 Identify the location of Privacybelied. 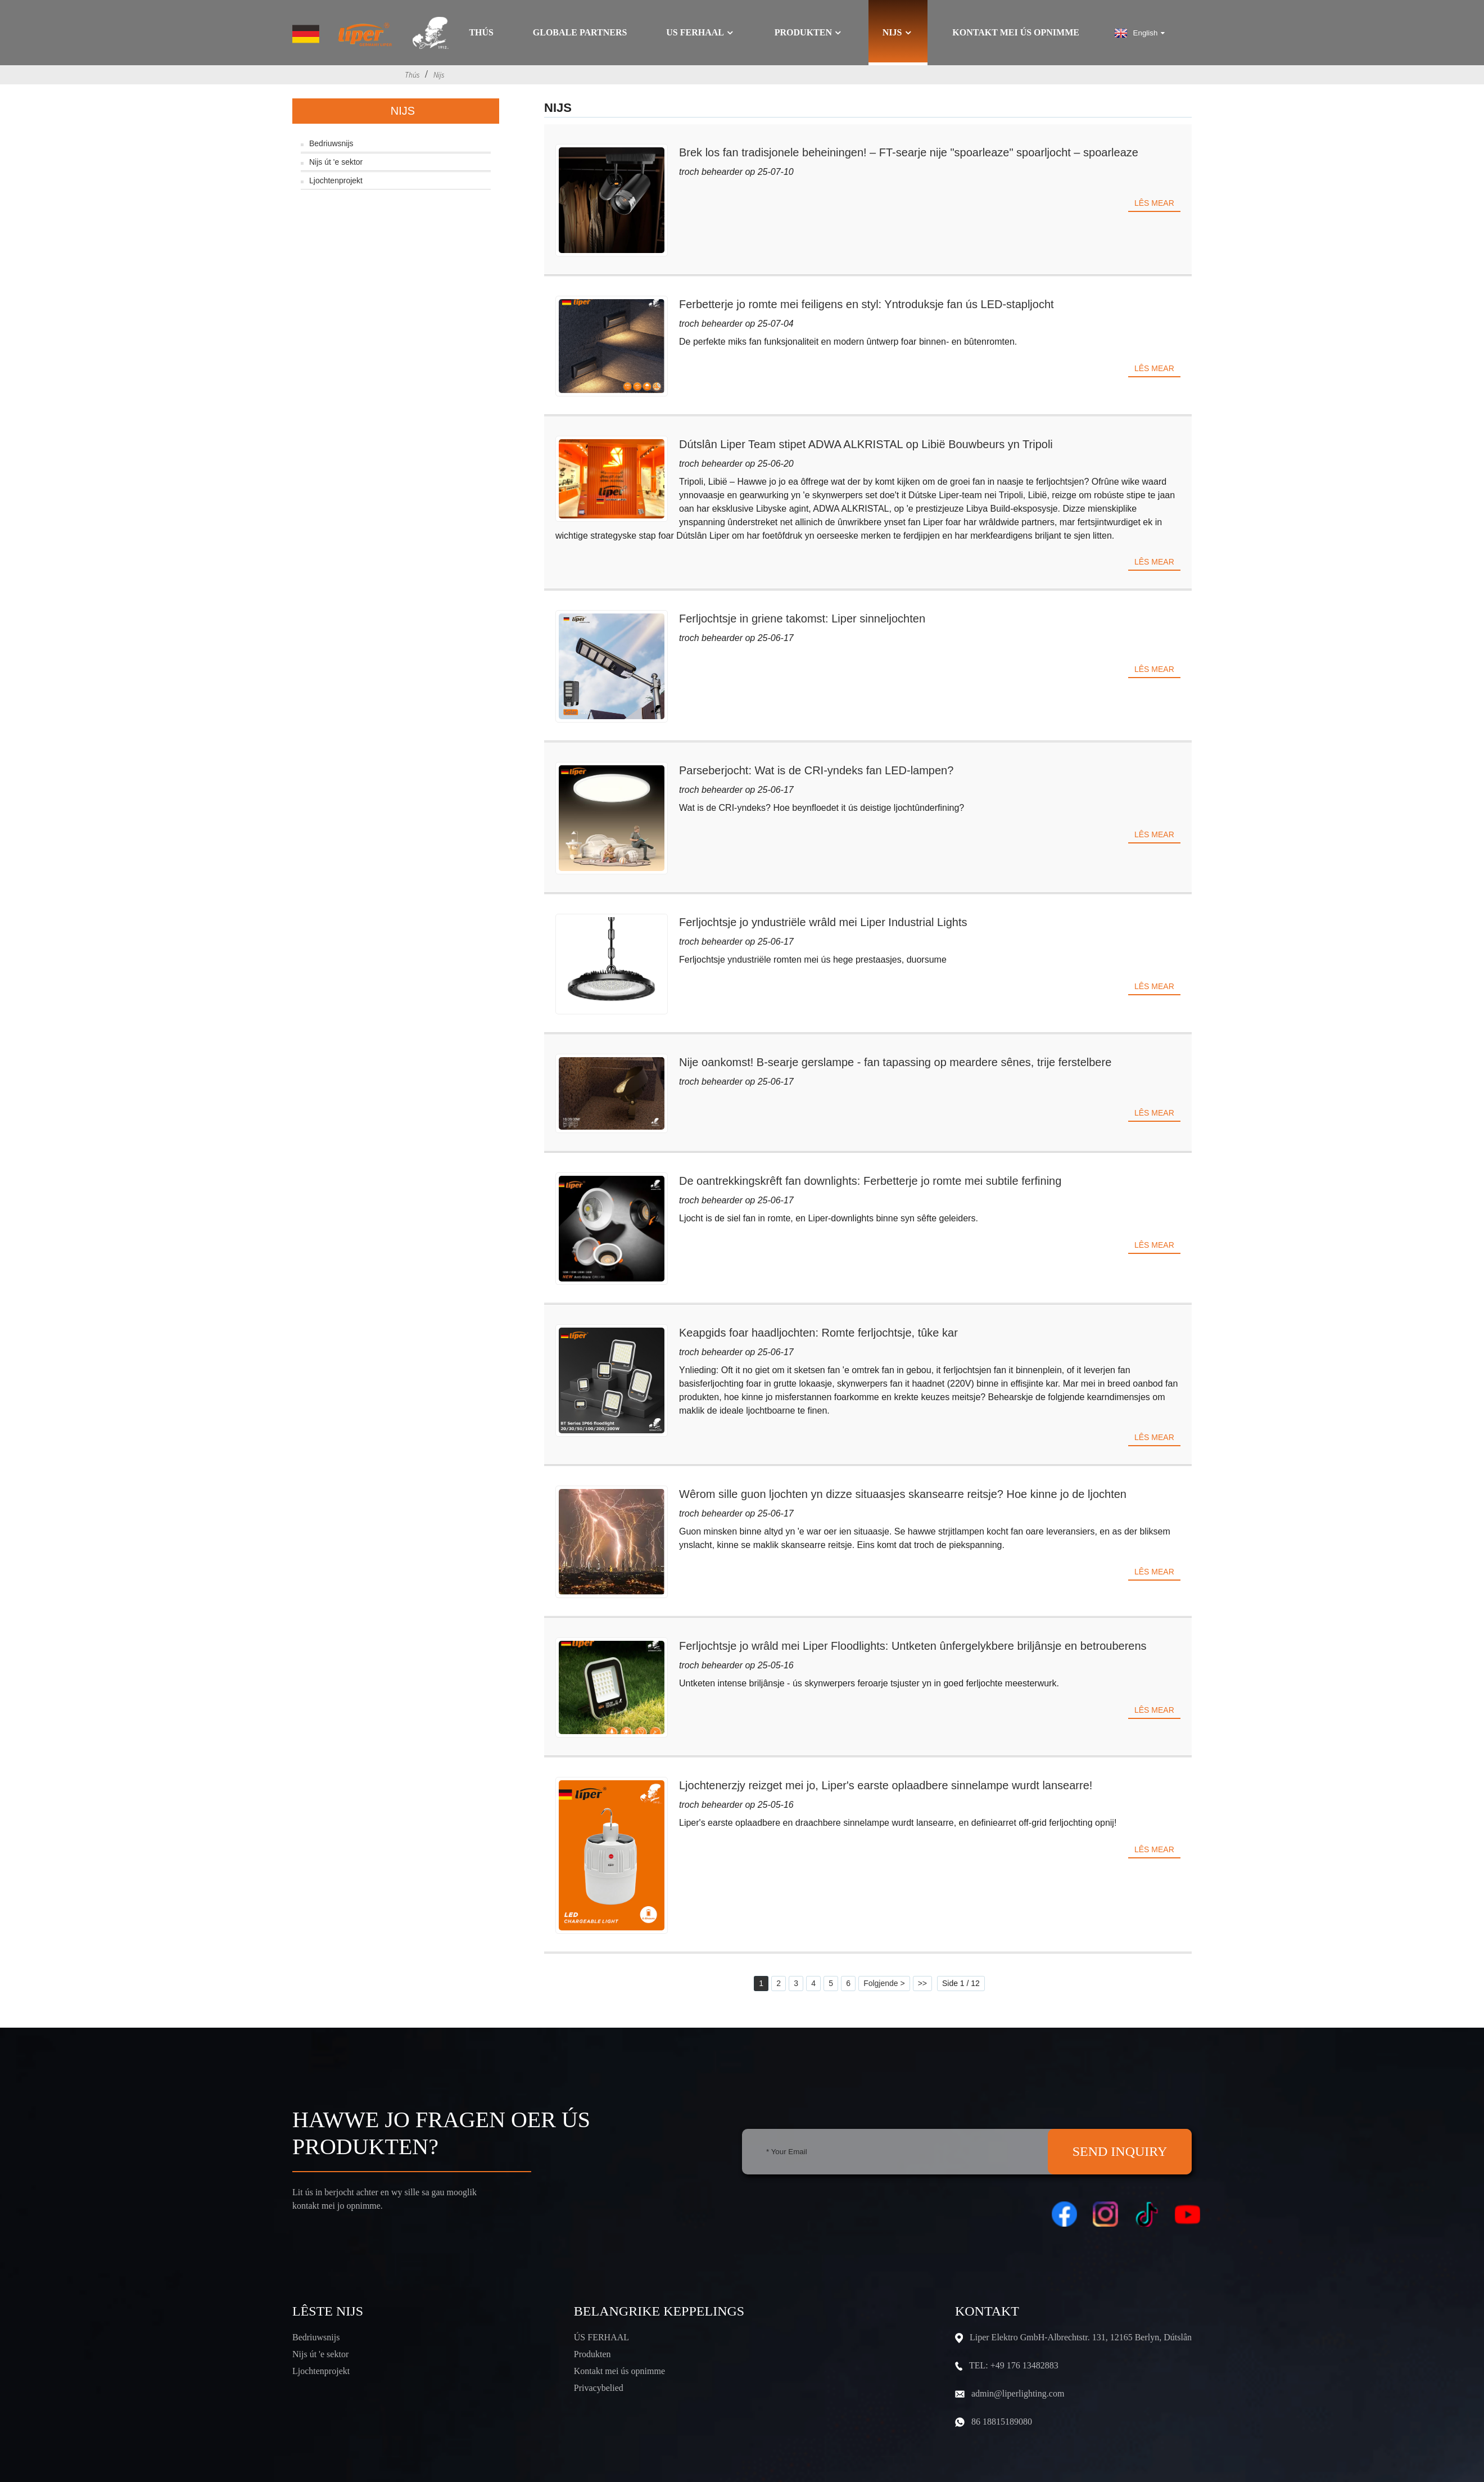
(598, 2388).